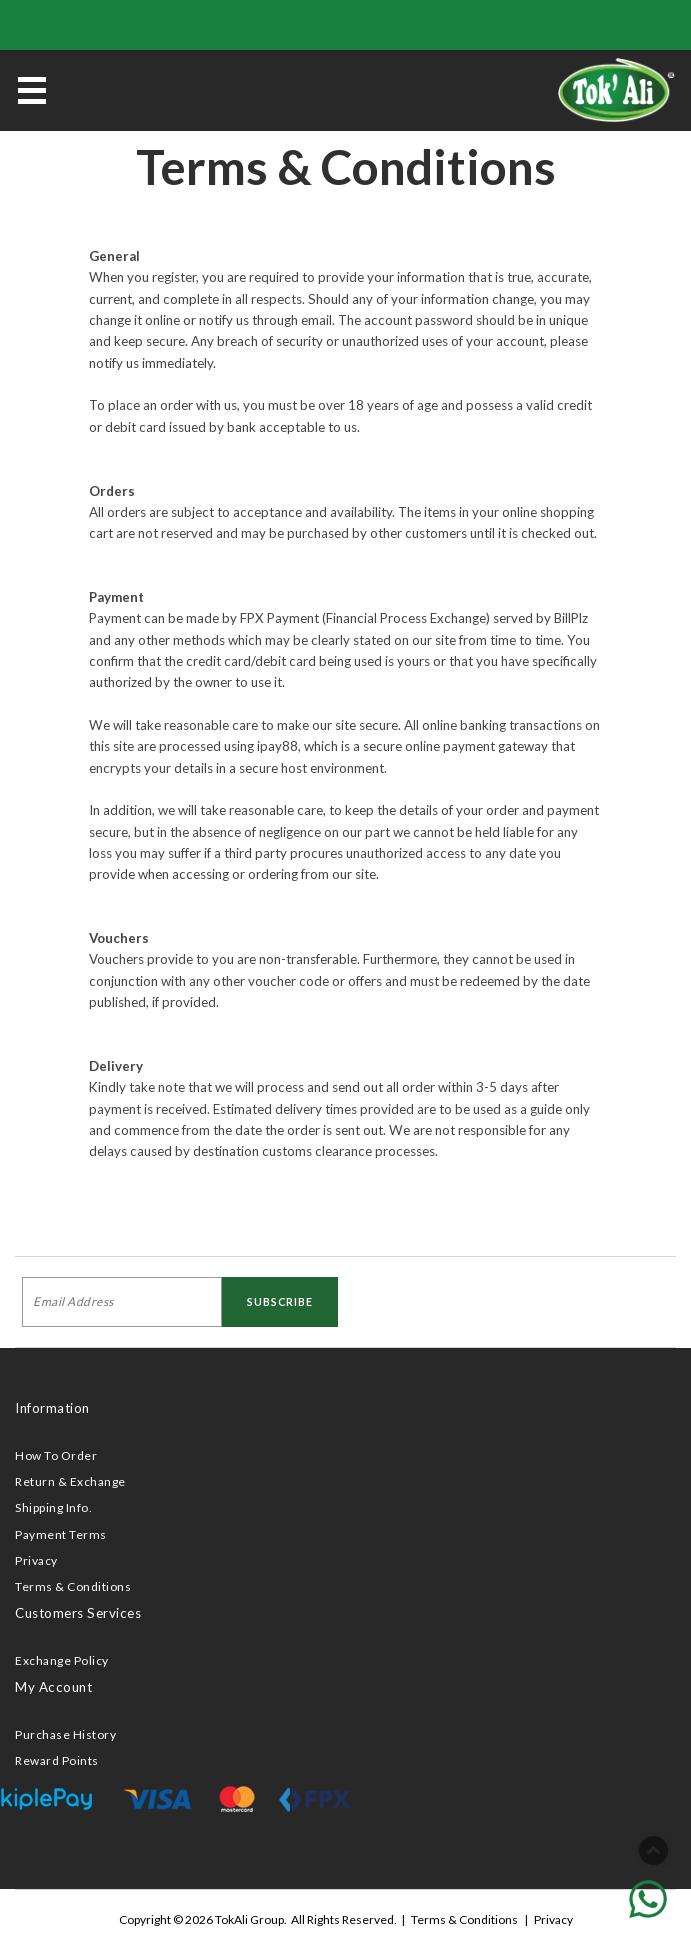 Image resolution: width=691 pixels, height=1954 pixels. I want to click on TokAli Group, so click(249, 1919).